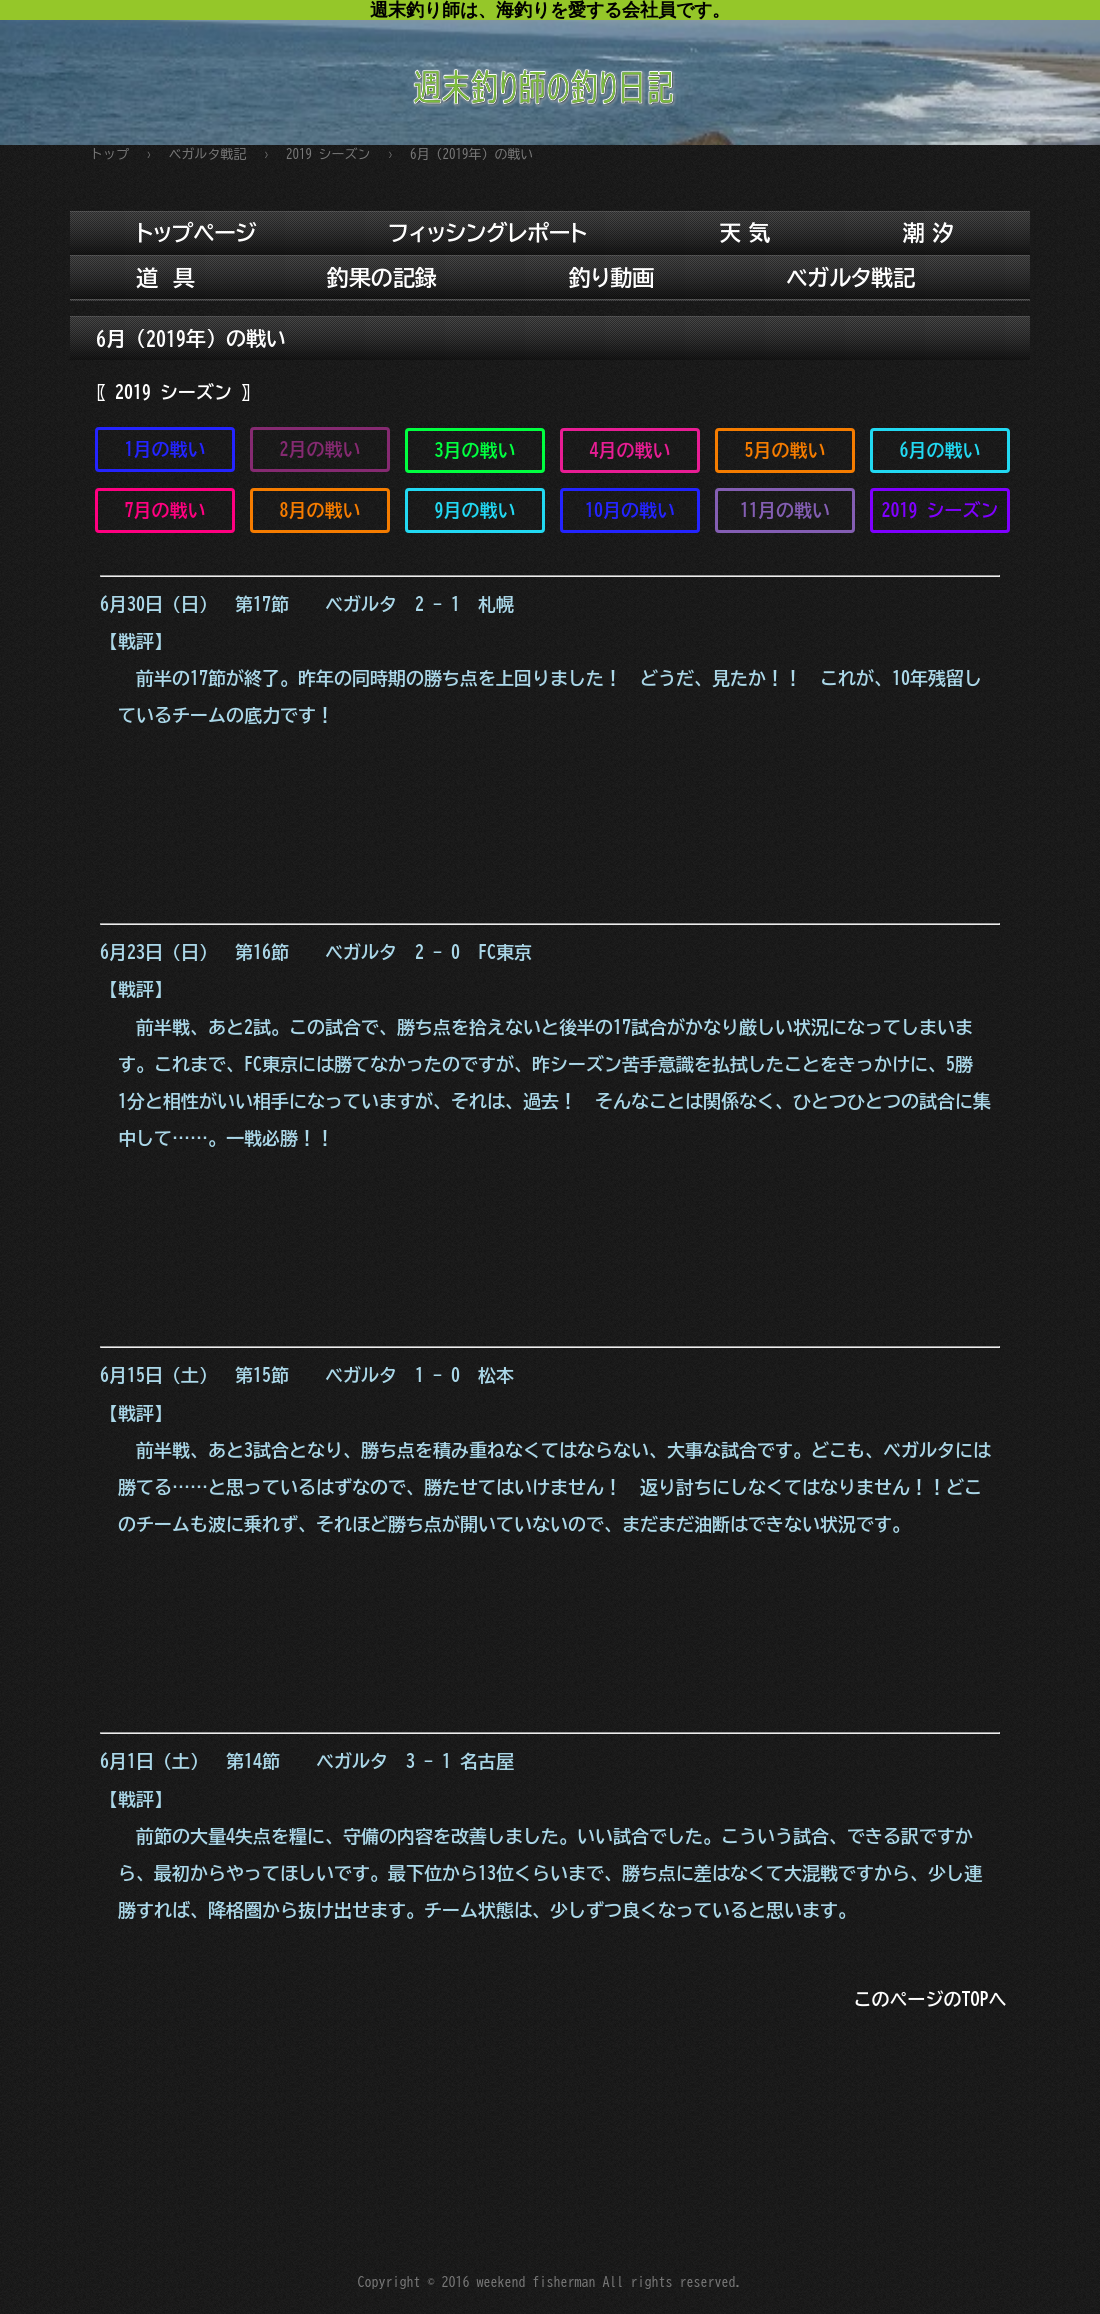 Image resolution: width=1100 pixels, height=2314 pixels. I want to click on 天 気, so click(744, 233).